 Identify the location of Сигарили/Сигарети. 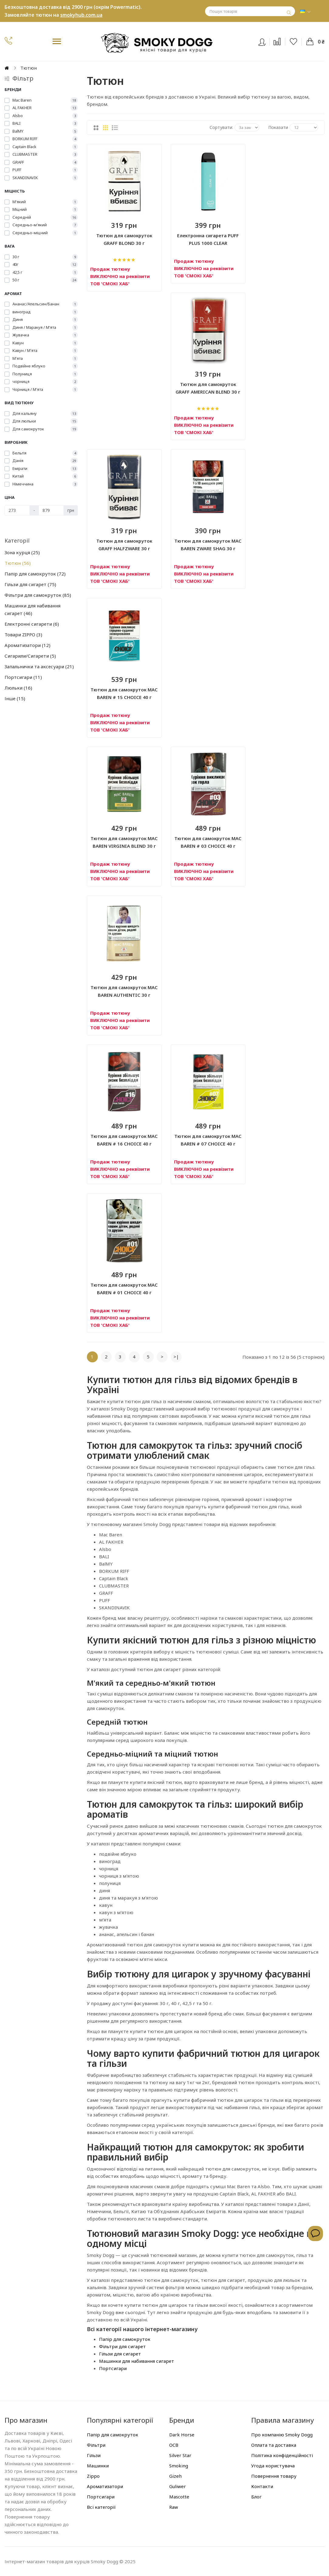
(30, 656).